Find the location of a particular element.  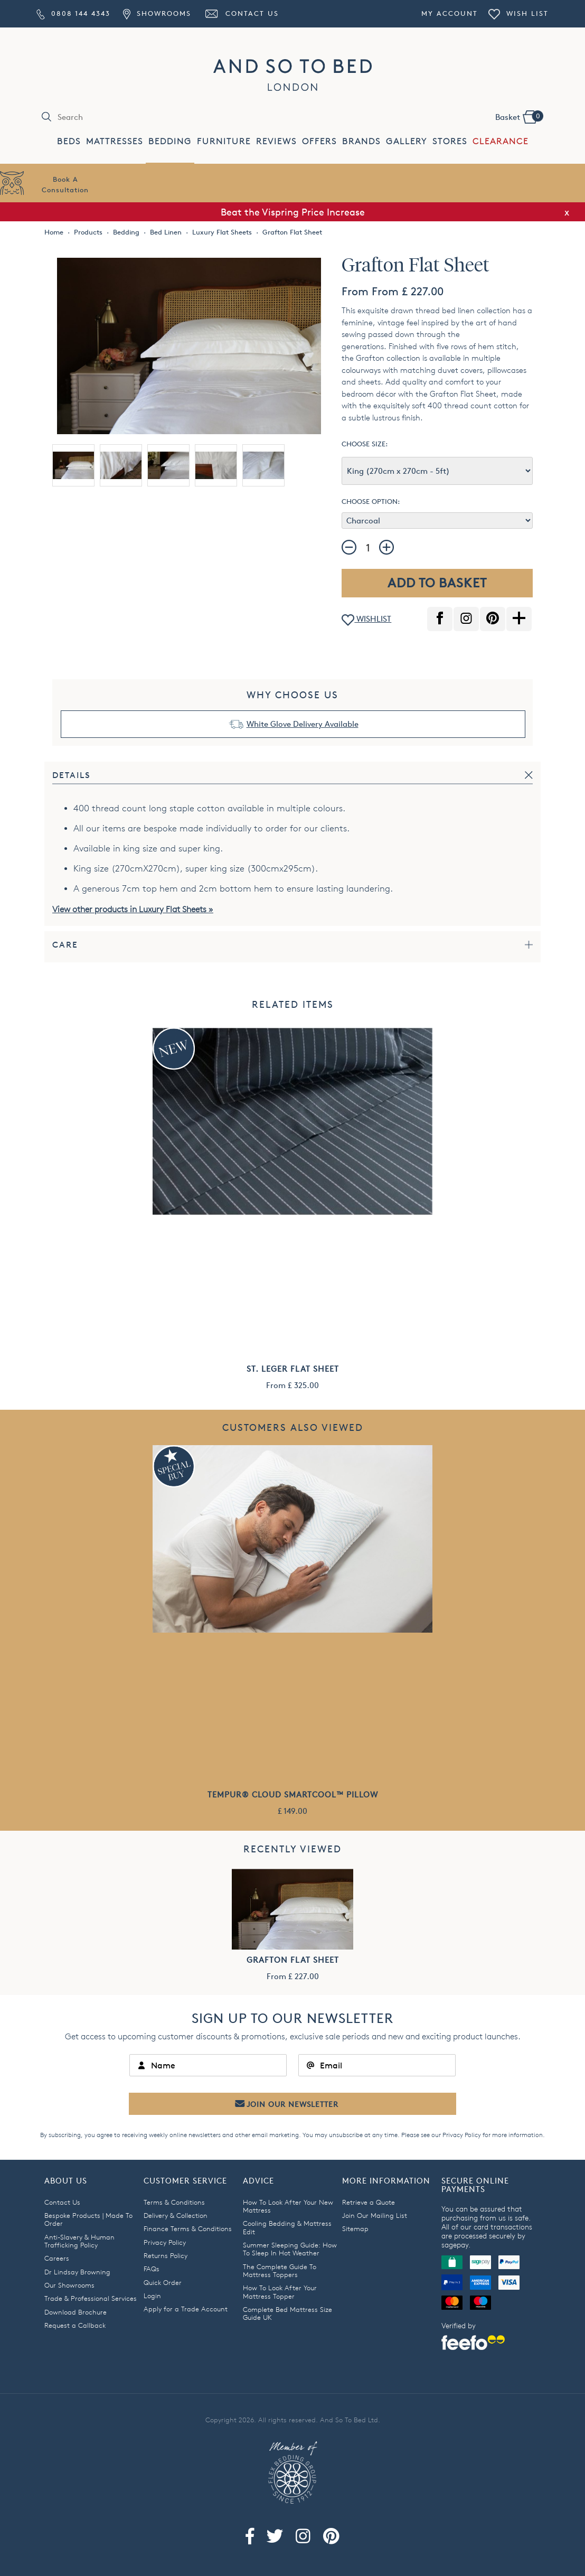

Delivery & Collection is located at coordinates (175, 2215).